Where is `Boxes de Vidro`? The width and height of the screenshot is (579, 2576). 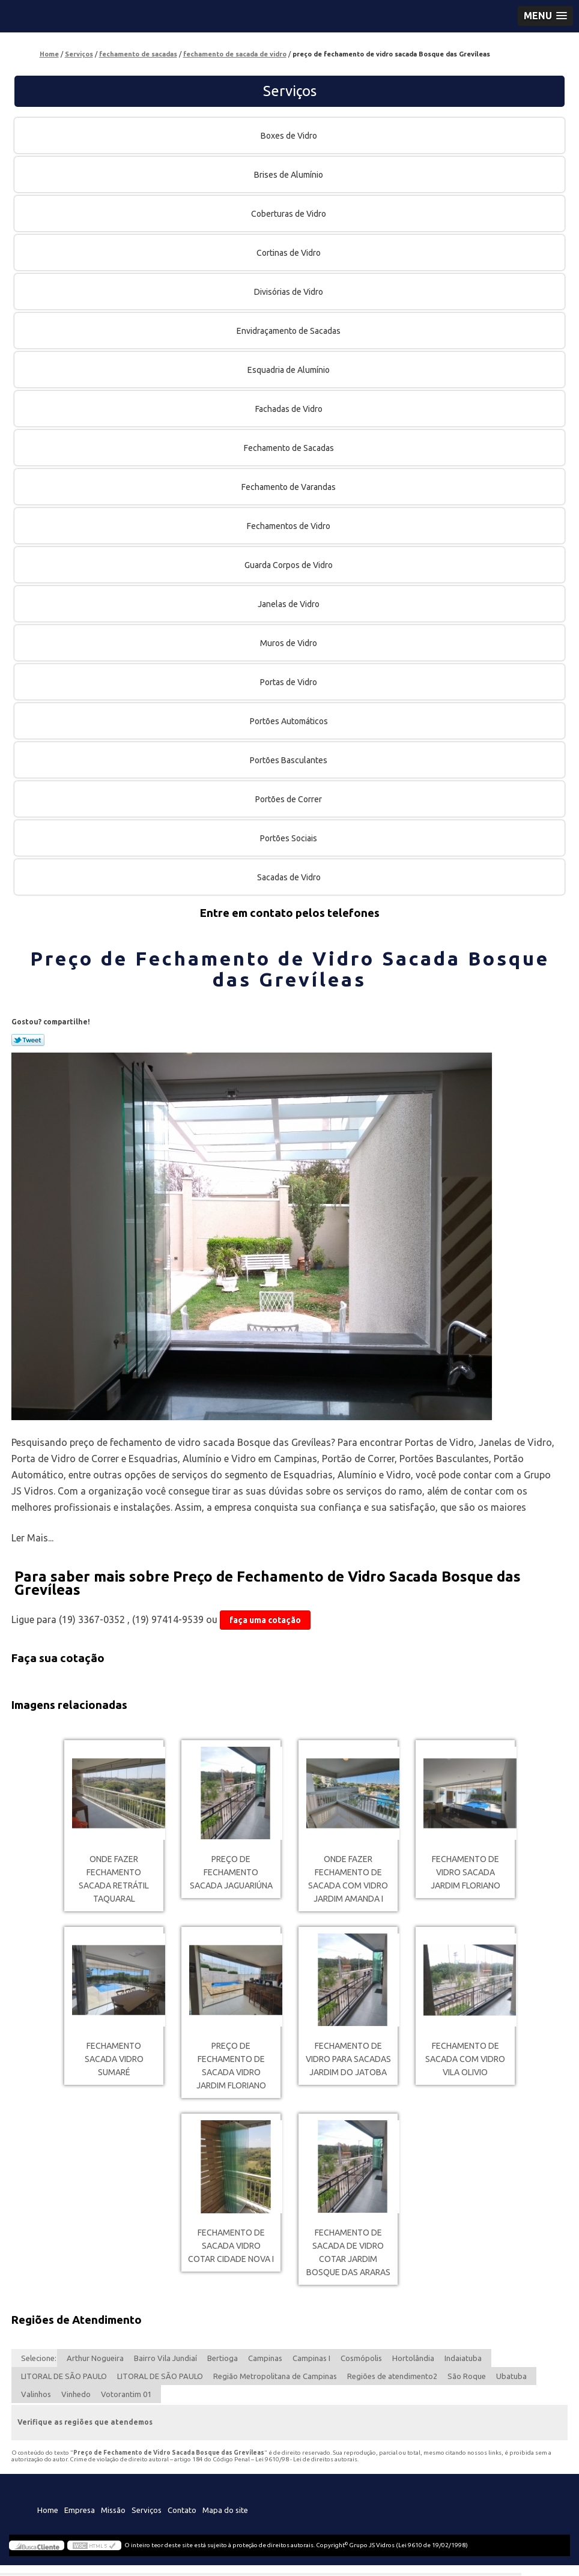
Boxes de Vidro is located at coordinates (290, 136).